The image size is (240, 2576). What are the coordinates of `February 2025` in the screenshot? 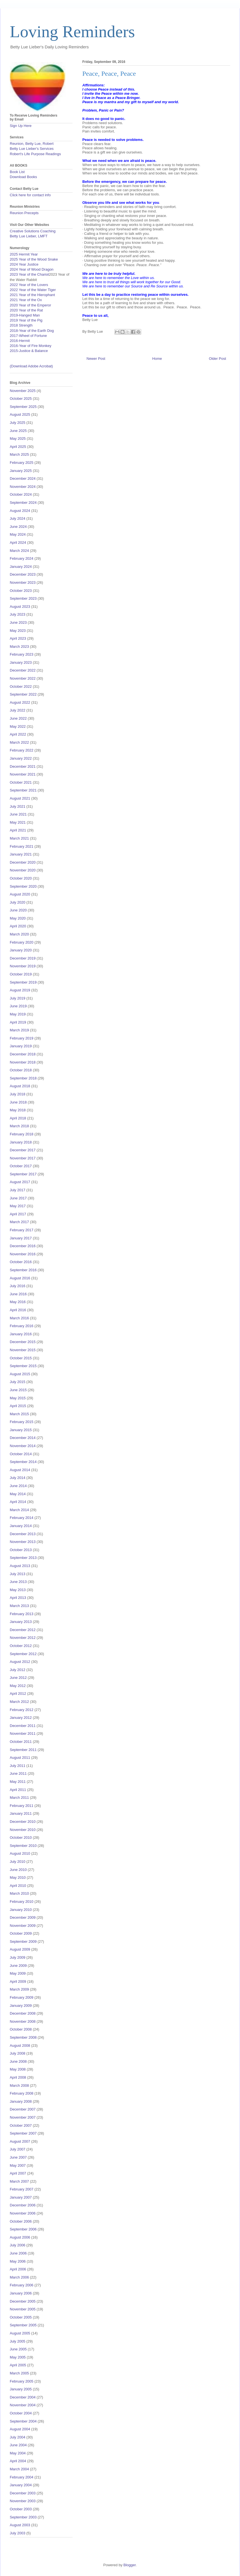 It's located at (21, 462).